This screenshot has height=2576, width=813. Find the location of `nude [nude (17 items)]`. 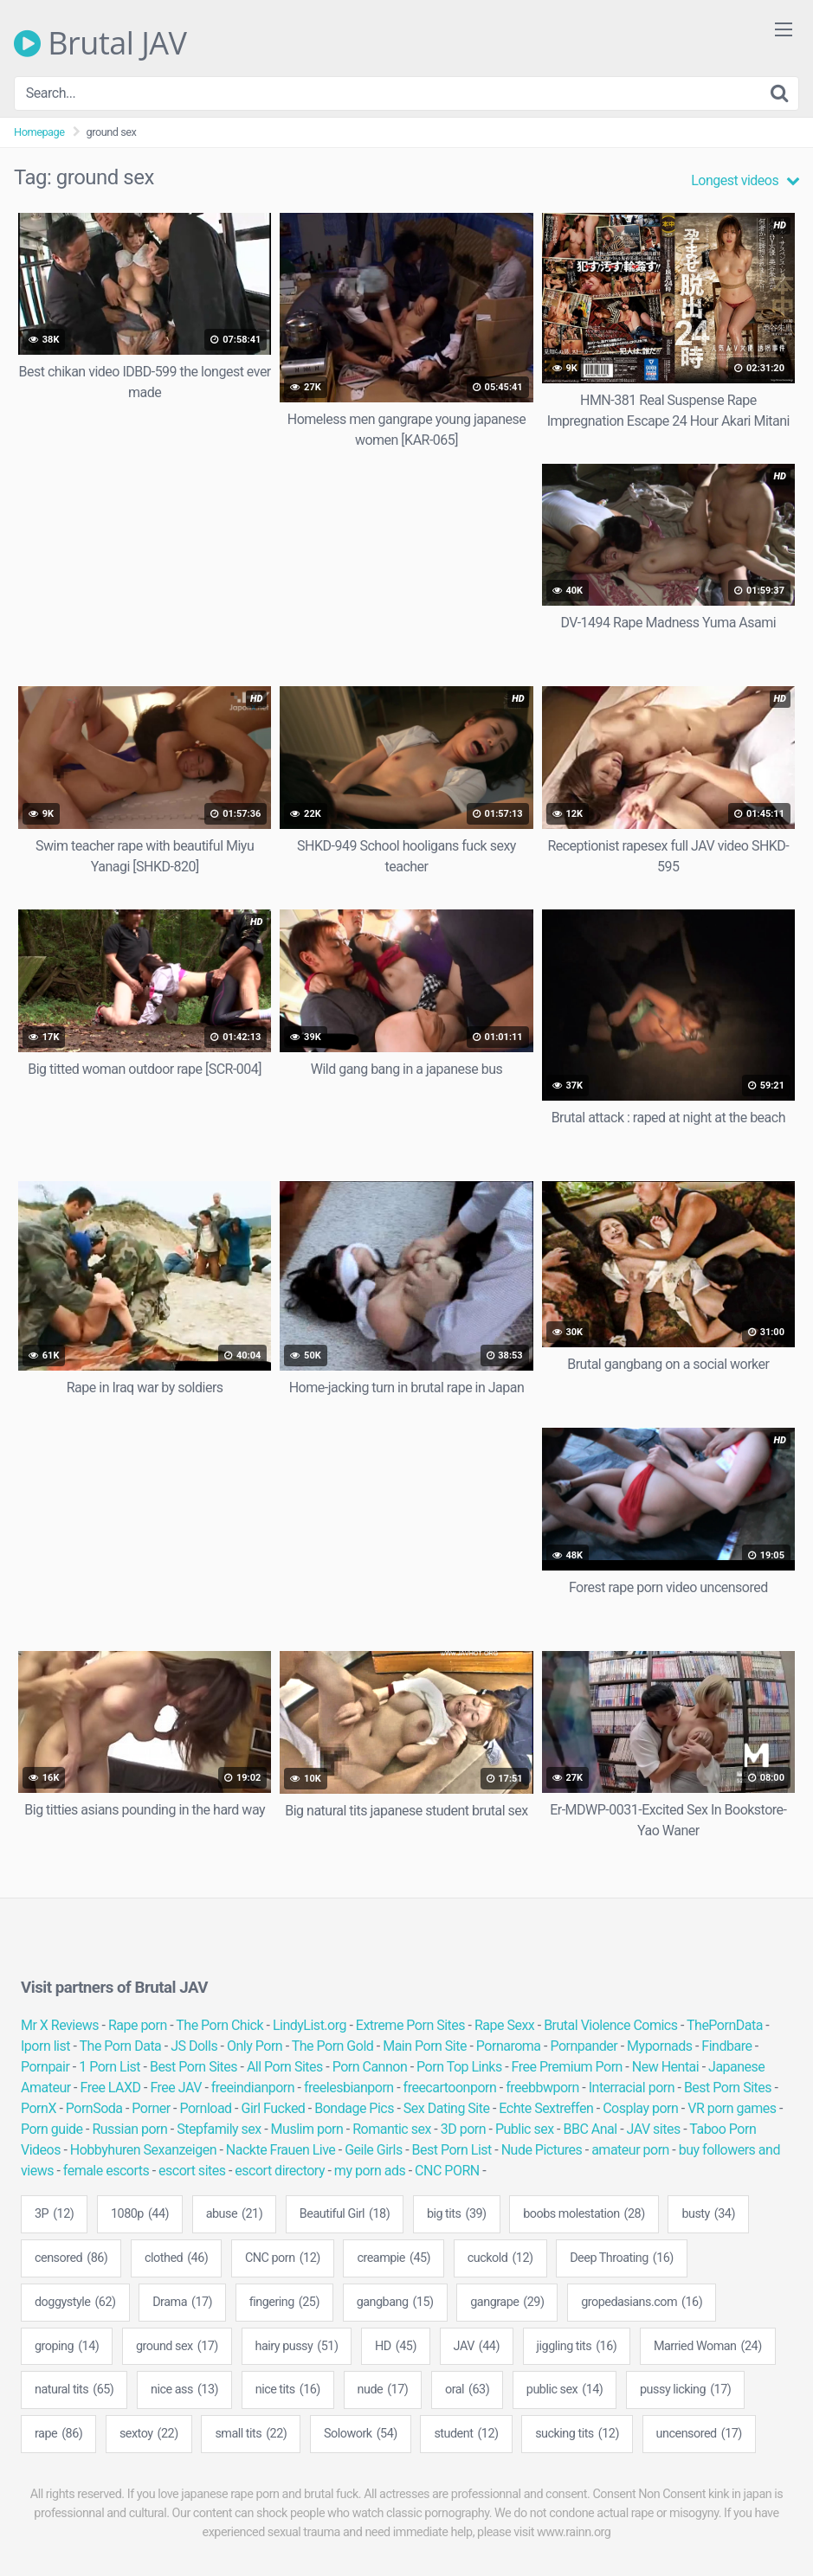

nude [nude (17 items)] is located at coordinates (383, 2389).